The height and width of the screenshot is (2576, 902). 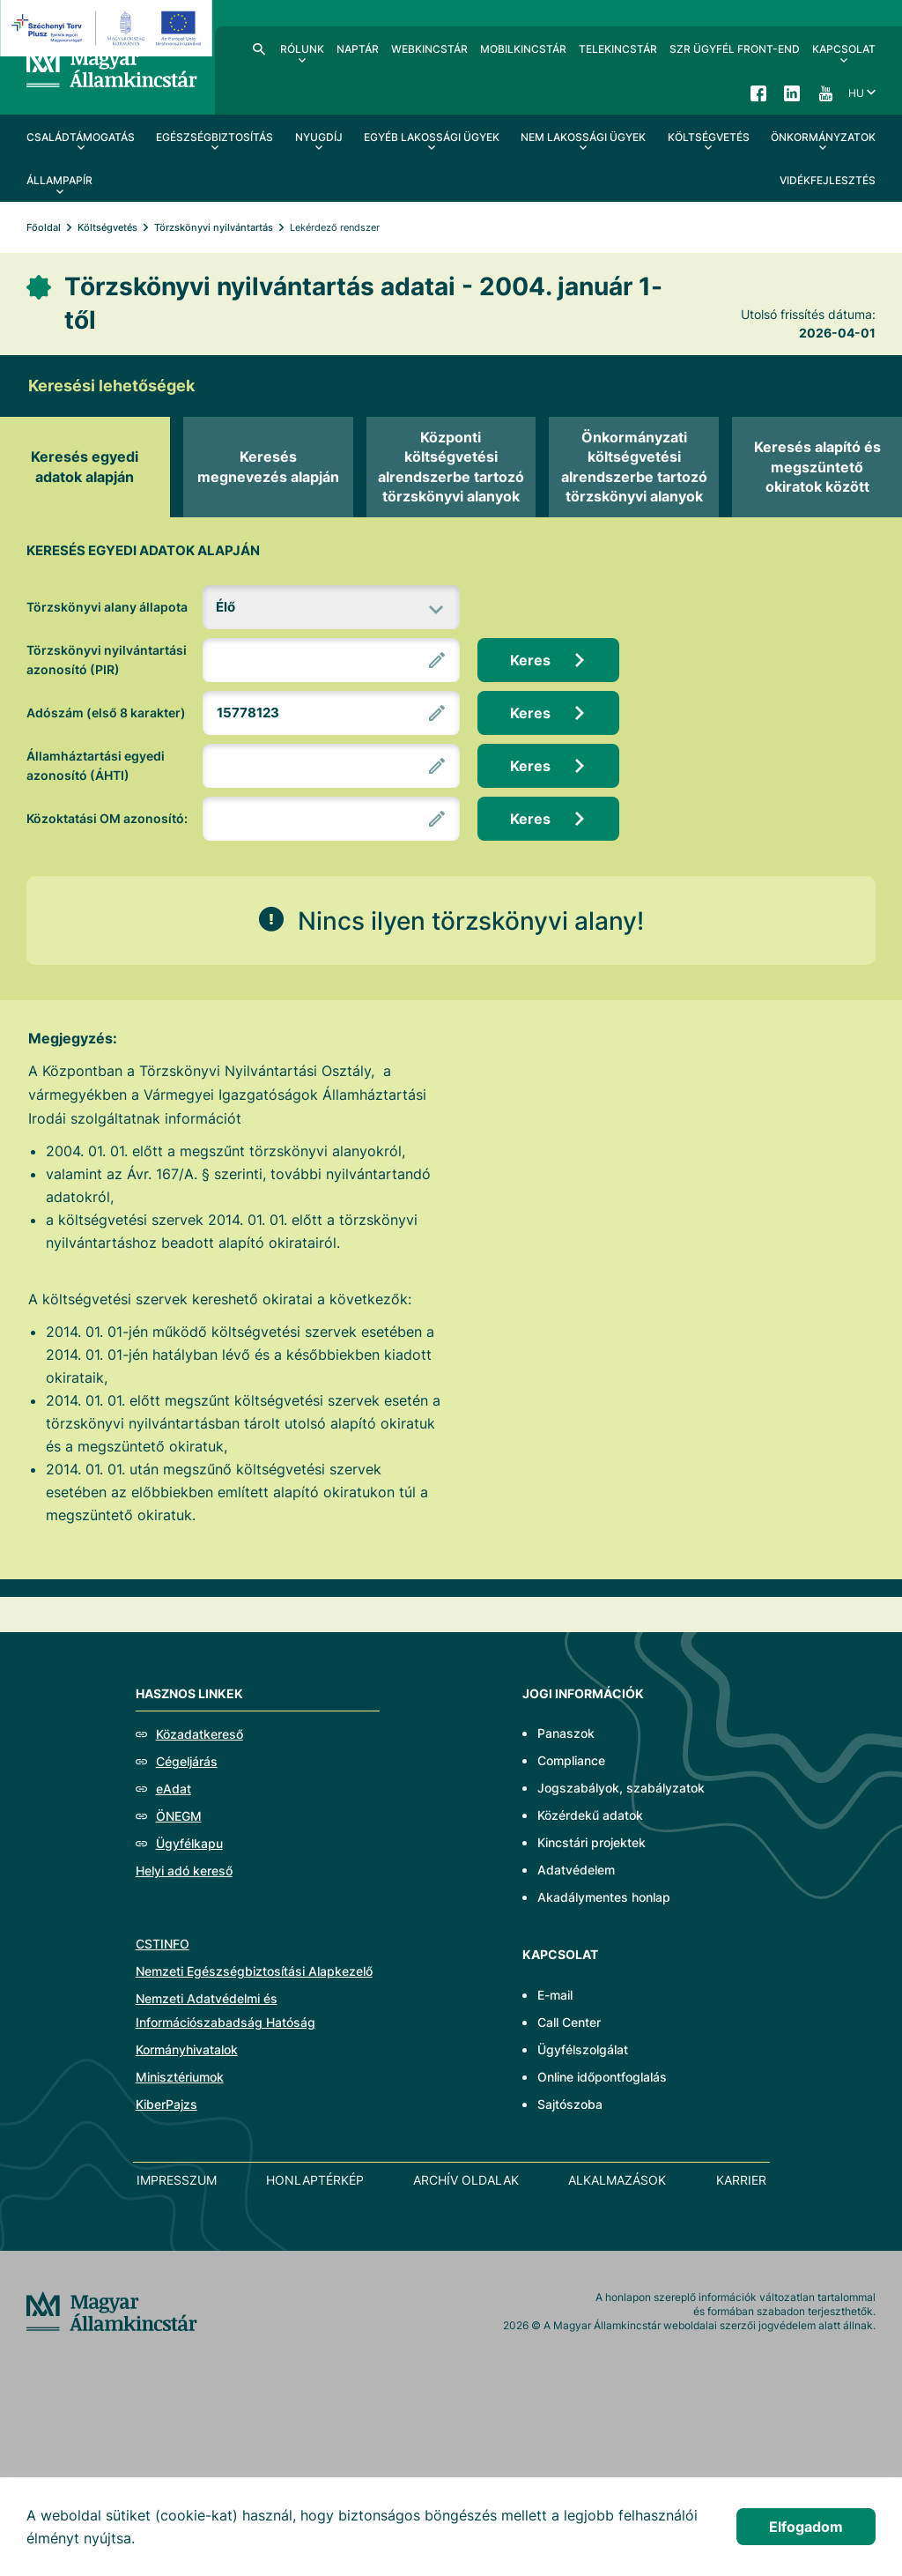 I want to click on CSTINFO, so click(x=162, y=1943).